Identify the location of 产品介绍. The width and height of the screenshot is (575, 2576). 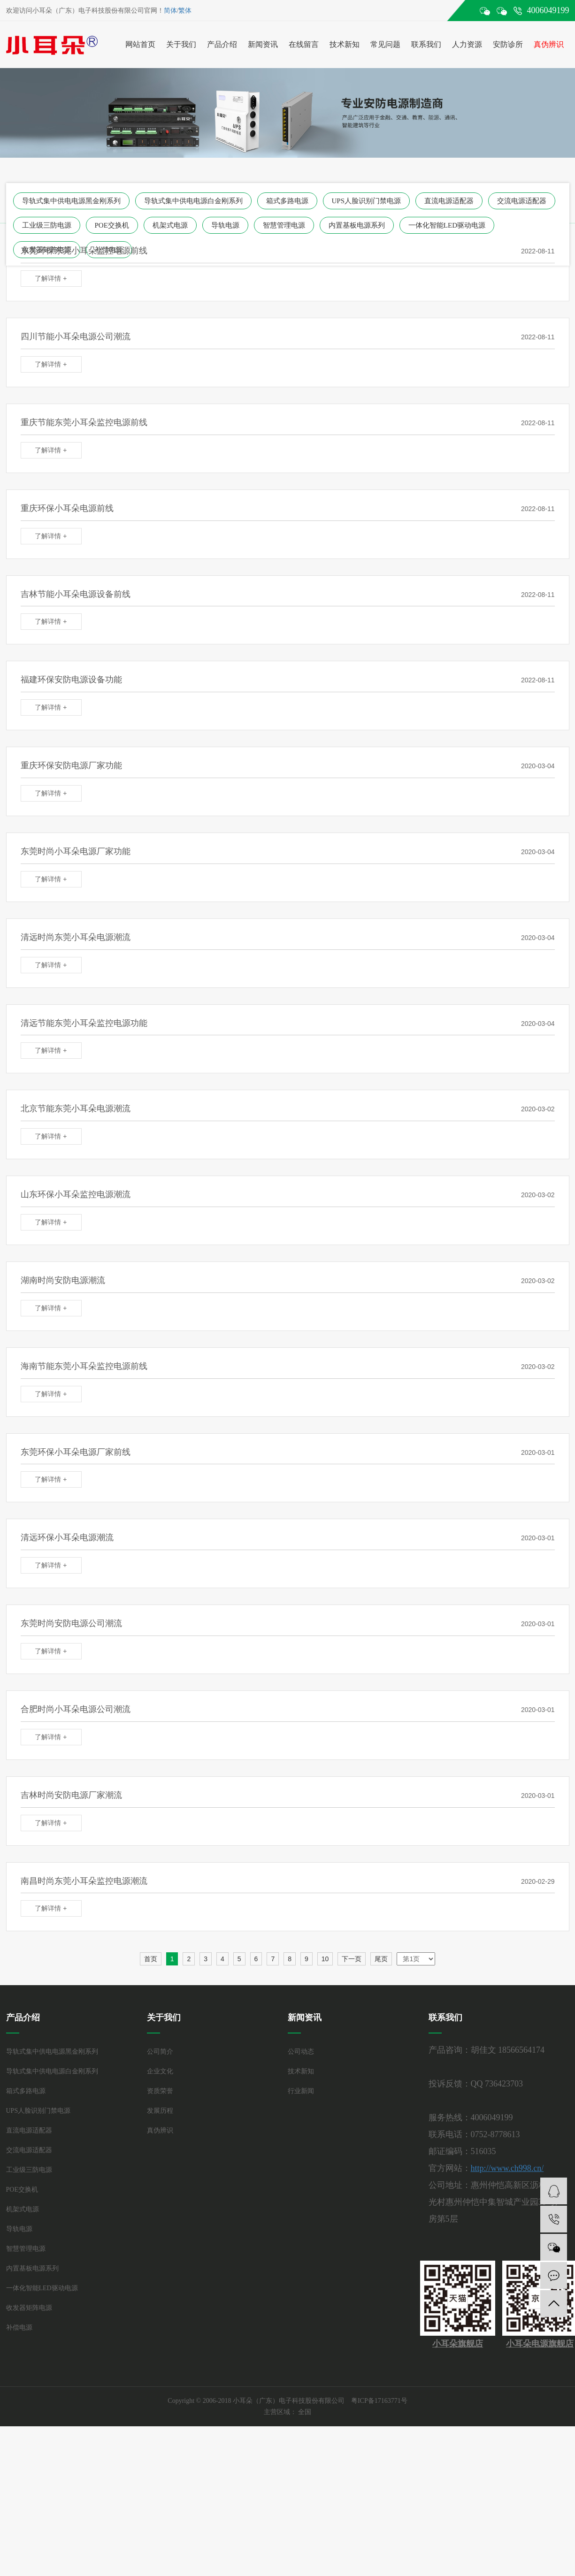
(222, 44).